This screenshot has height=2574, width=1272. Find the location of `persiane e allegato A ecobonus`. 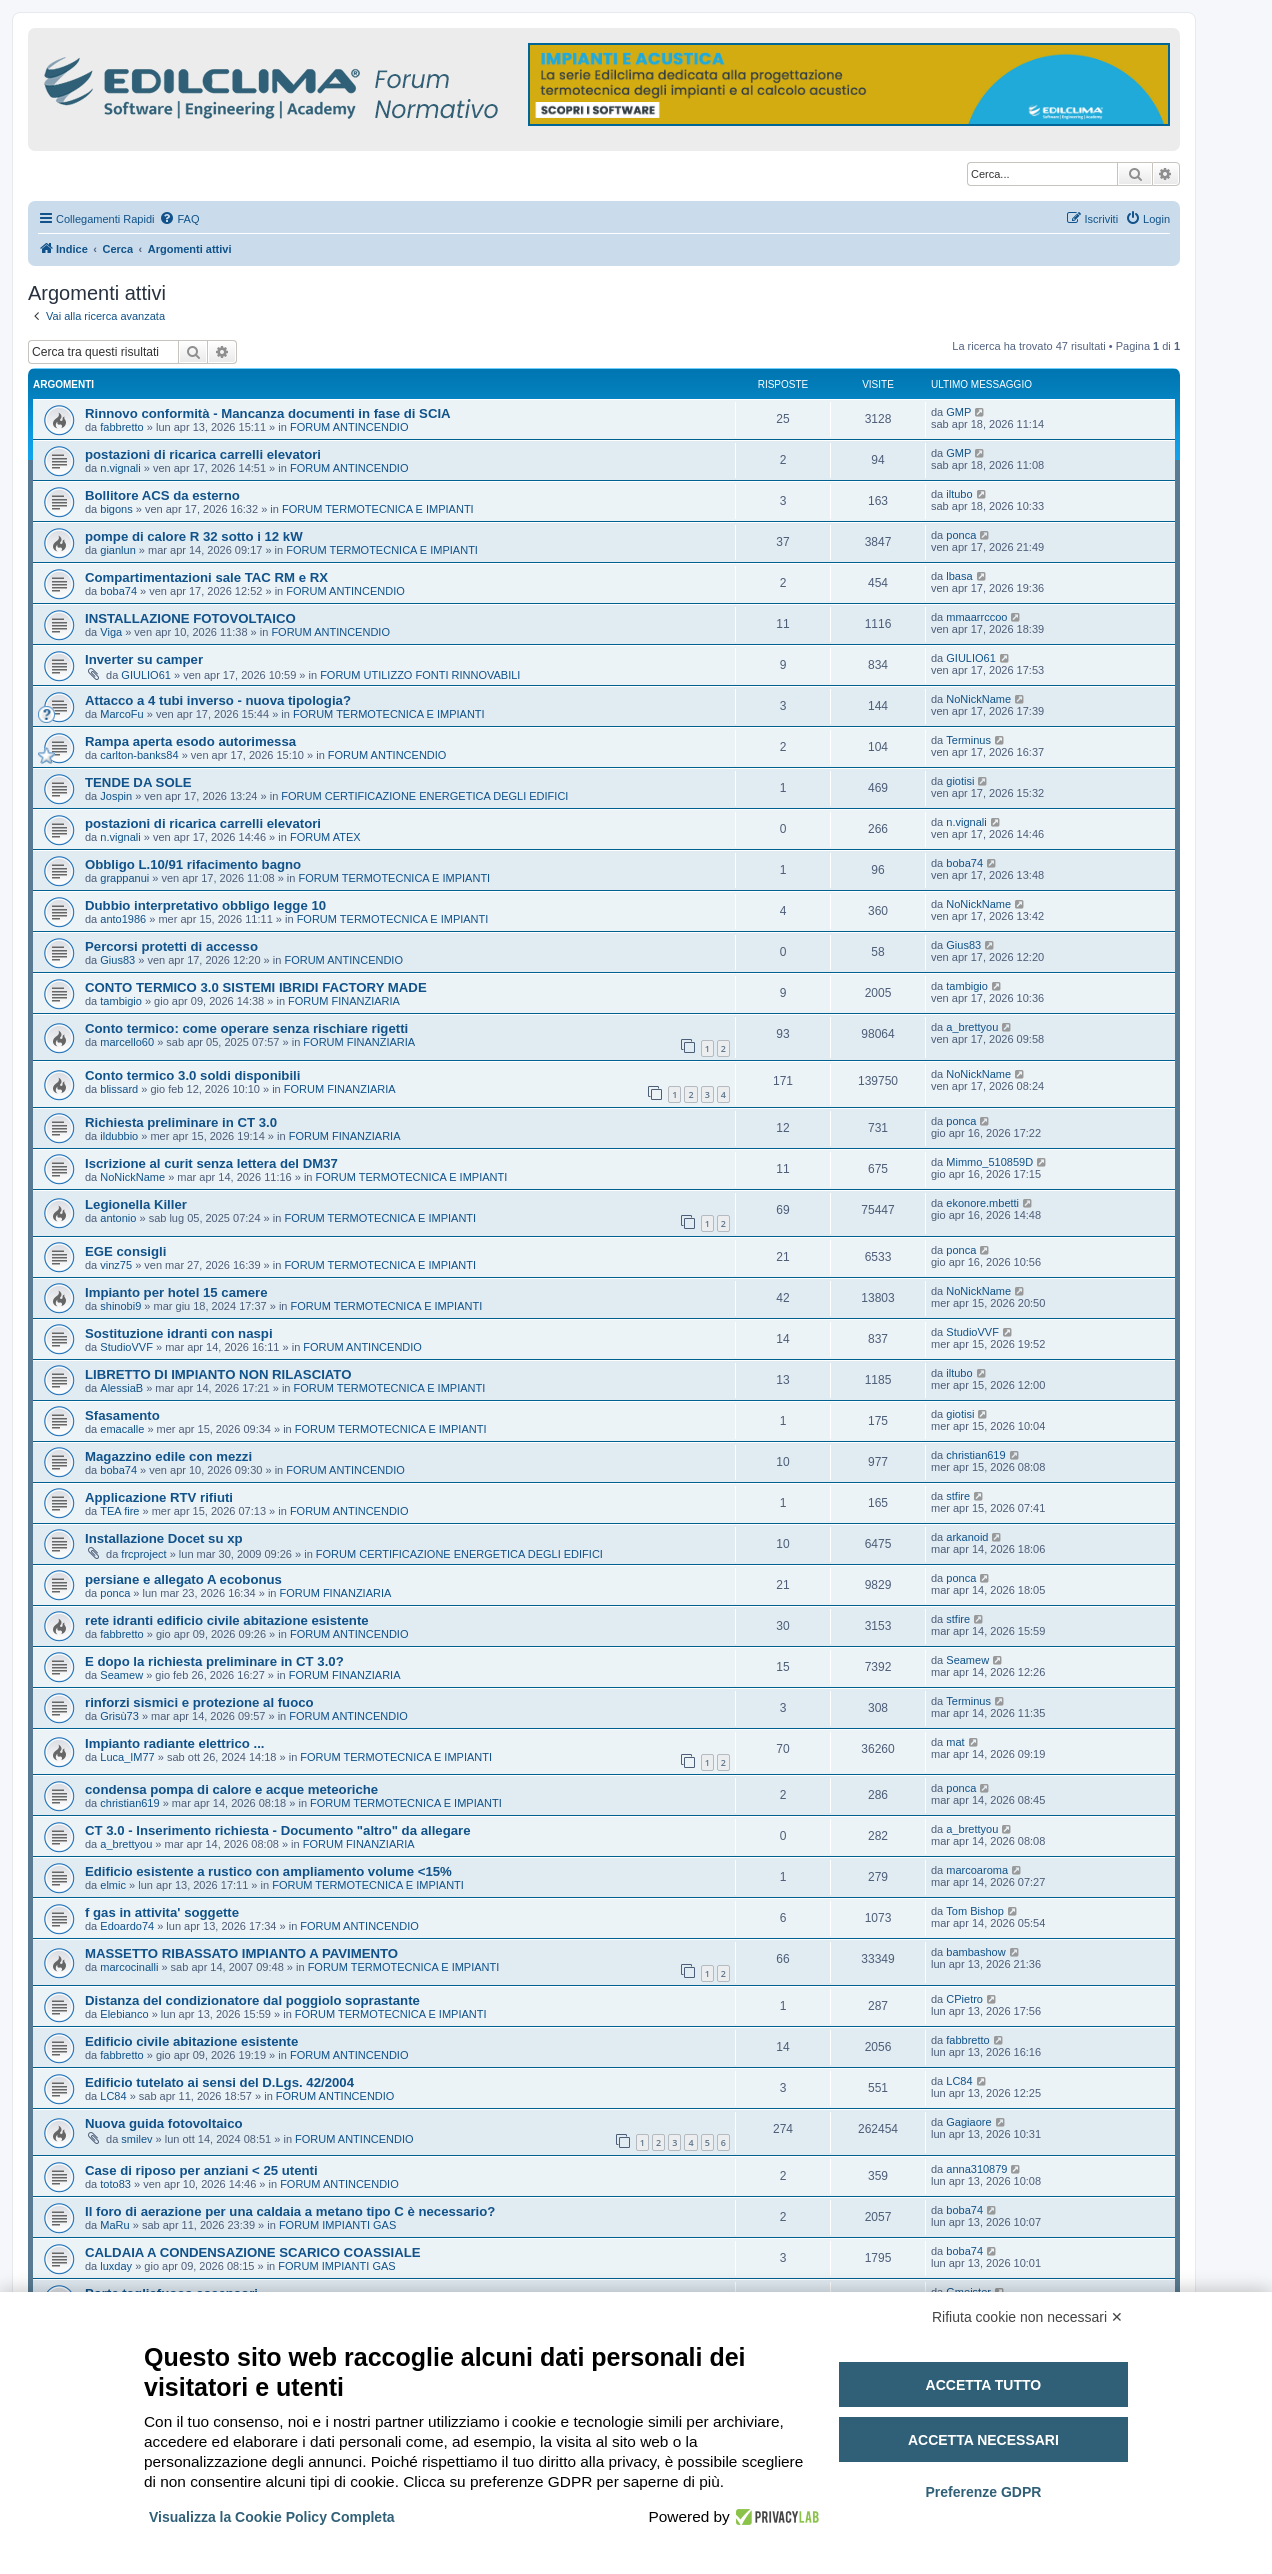

persiane e allegato A ecobonus is located at coordinates (183, 1579).